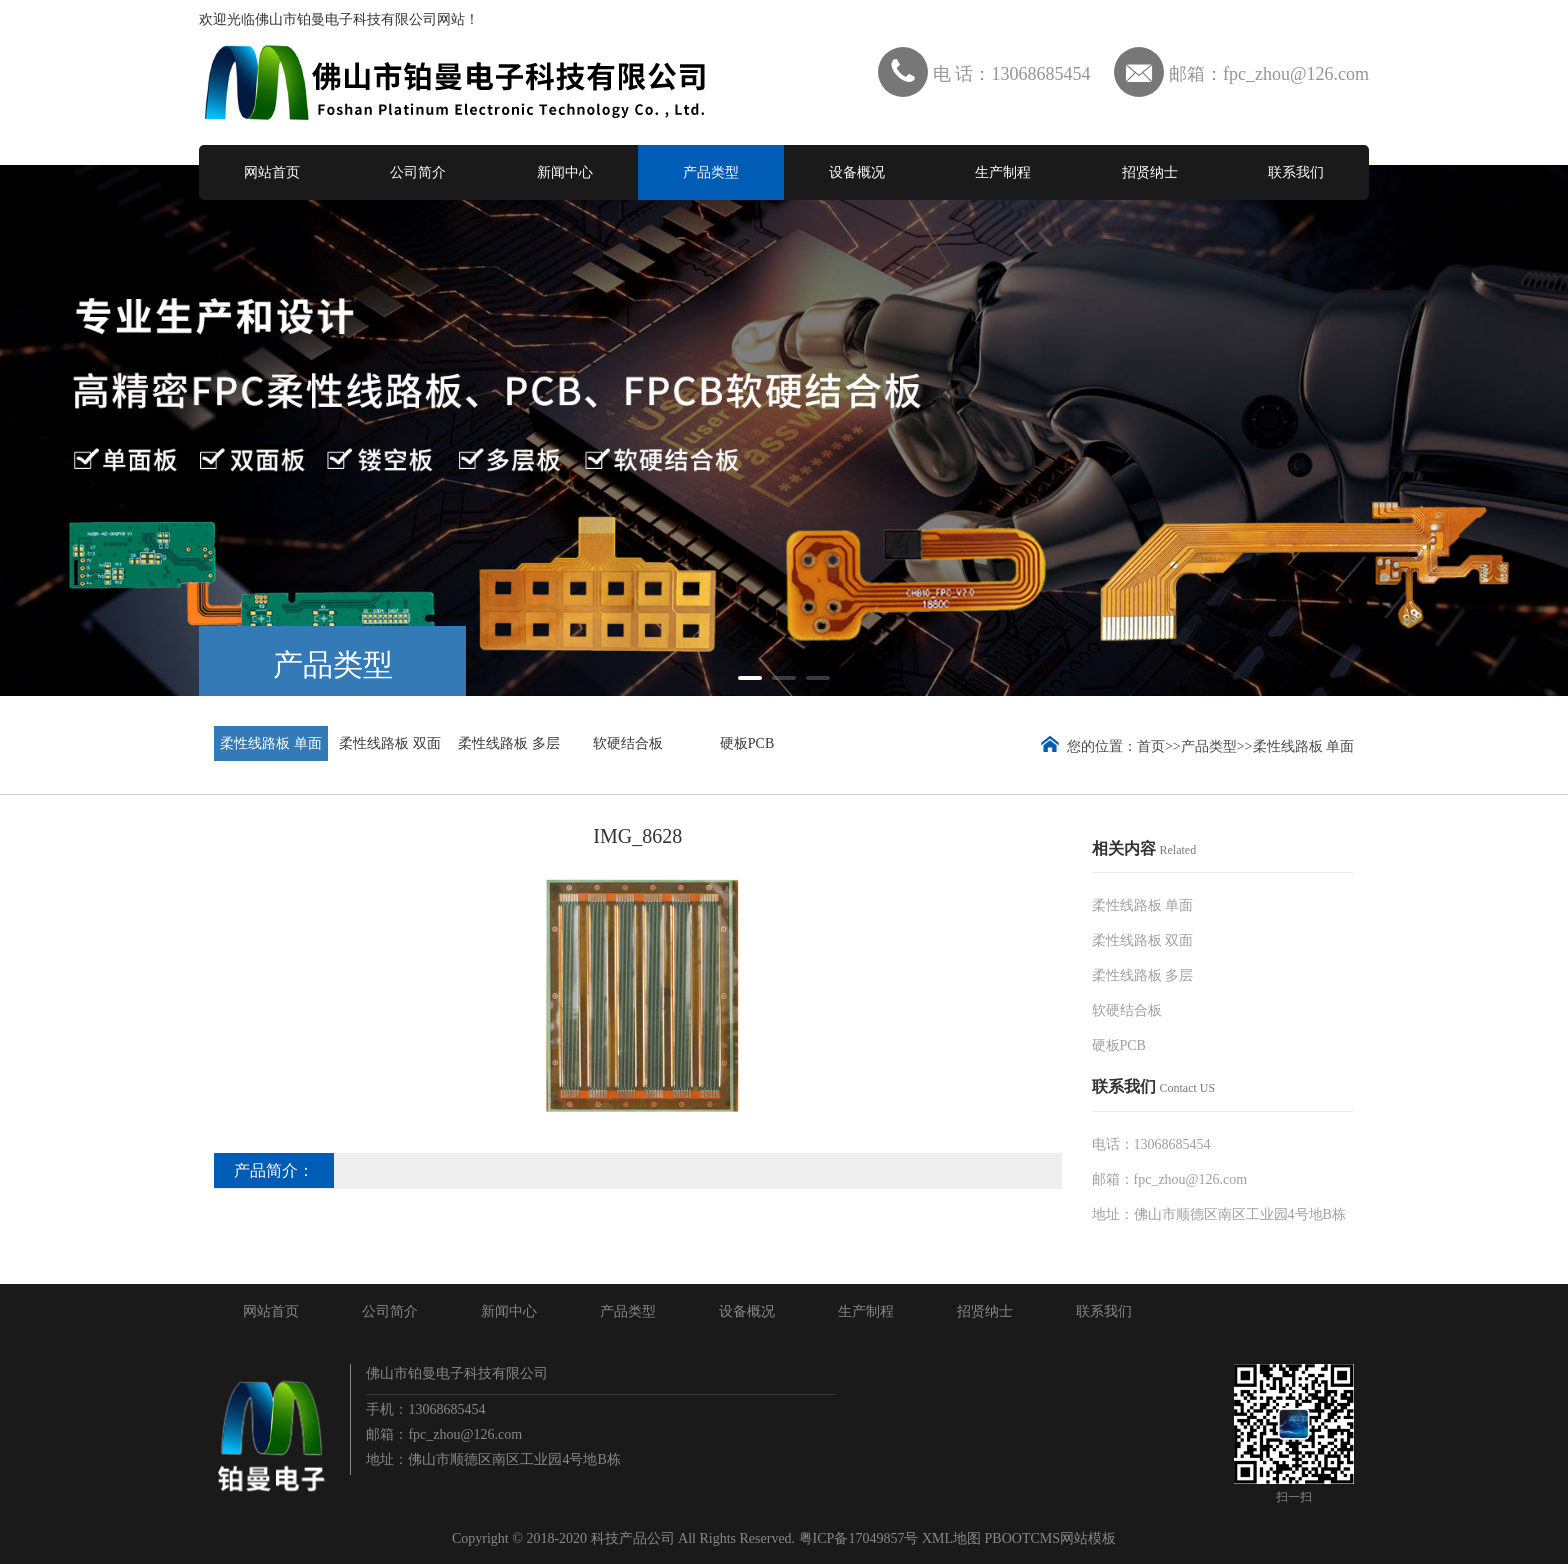 Image resolution: width=1568 pixels, height=1564 pixels. Describe the element at coordinates (509, 743) in the screenshot. I see `柔性线路板 多层` at that location.